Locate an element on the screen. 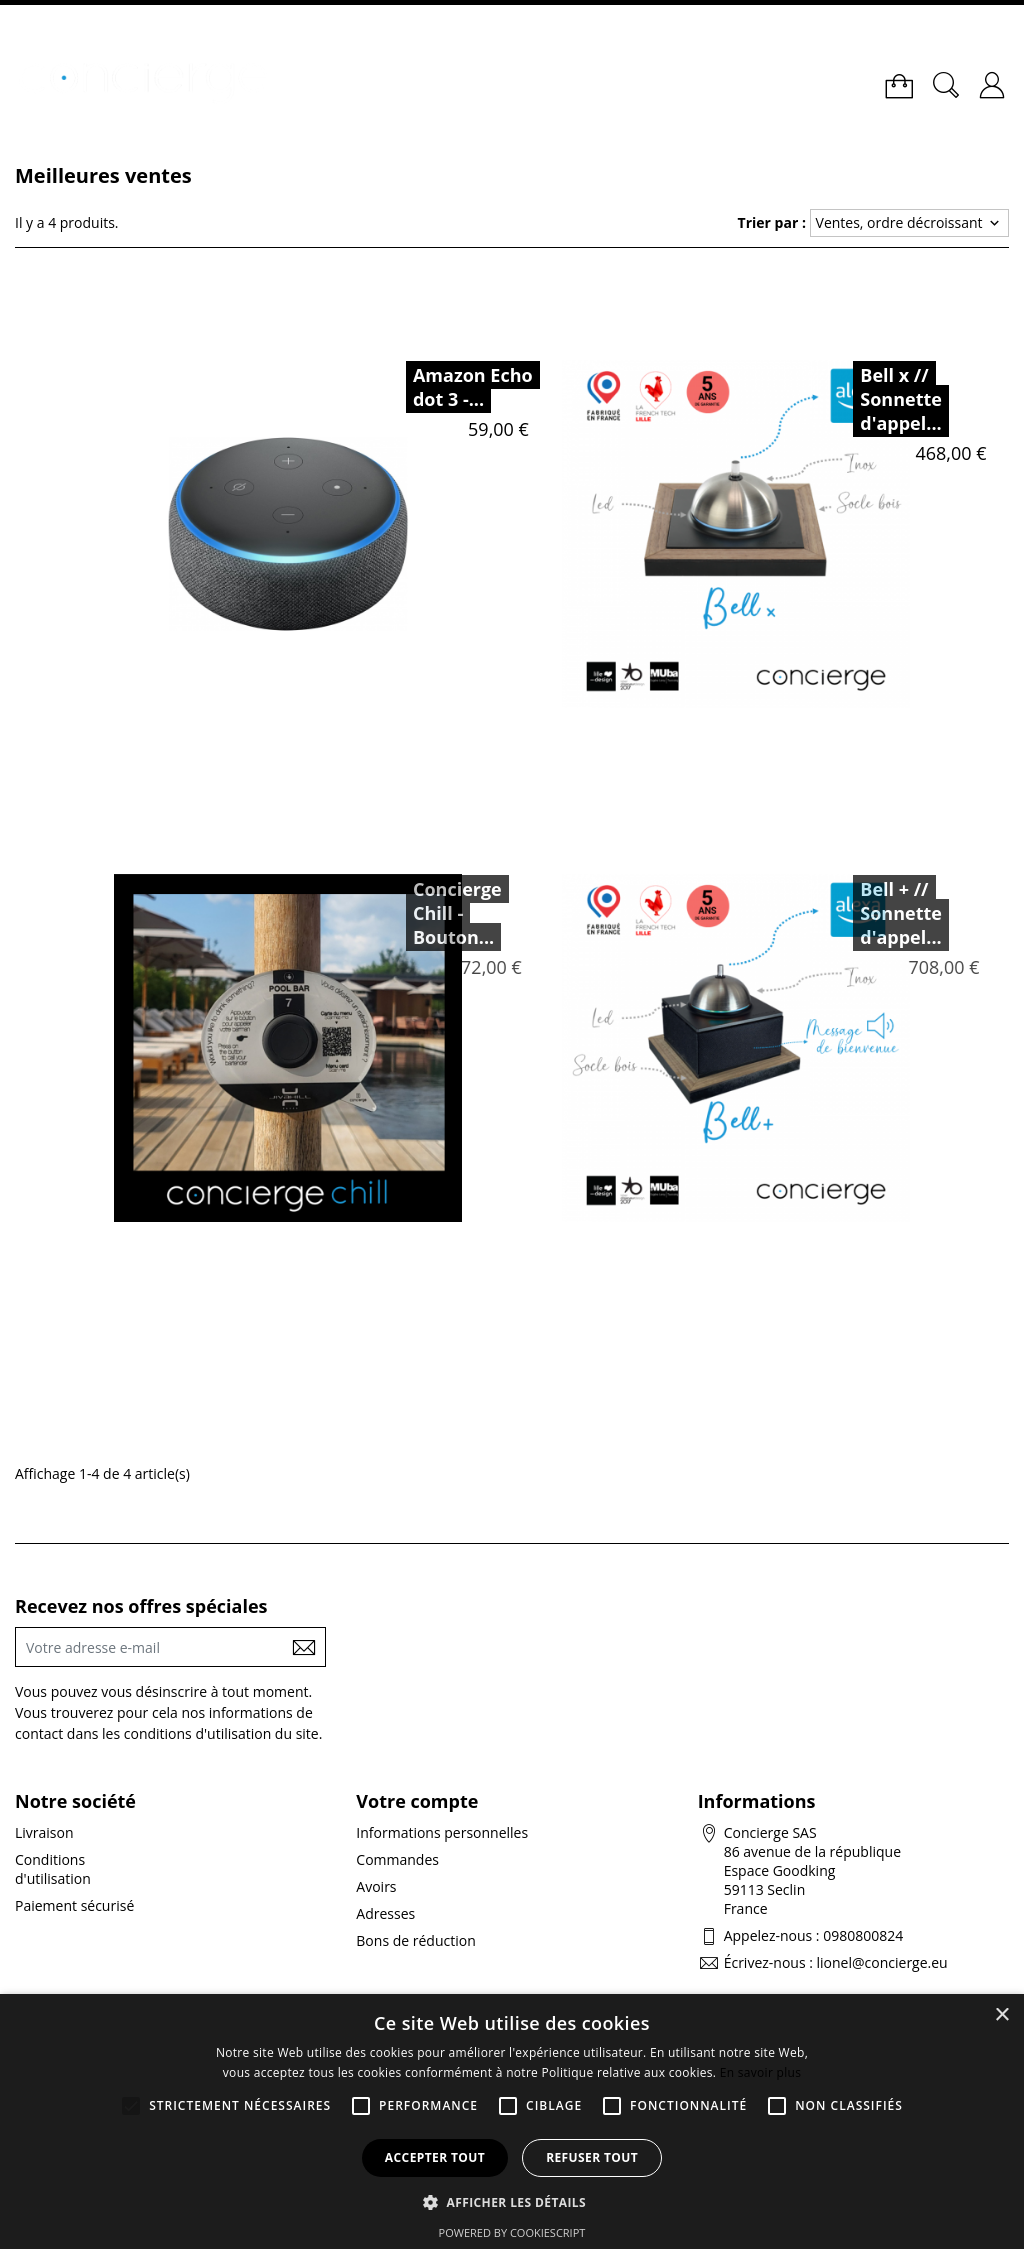 This screenshot has height=2249, width=1024. Avoirs is located at coordinates (376, 1886).